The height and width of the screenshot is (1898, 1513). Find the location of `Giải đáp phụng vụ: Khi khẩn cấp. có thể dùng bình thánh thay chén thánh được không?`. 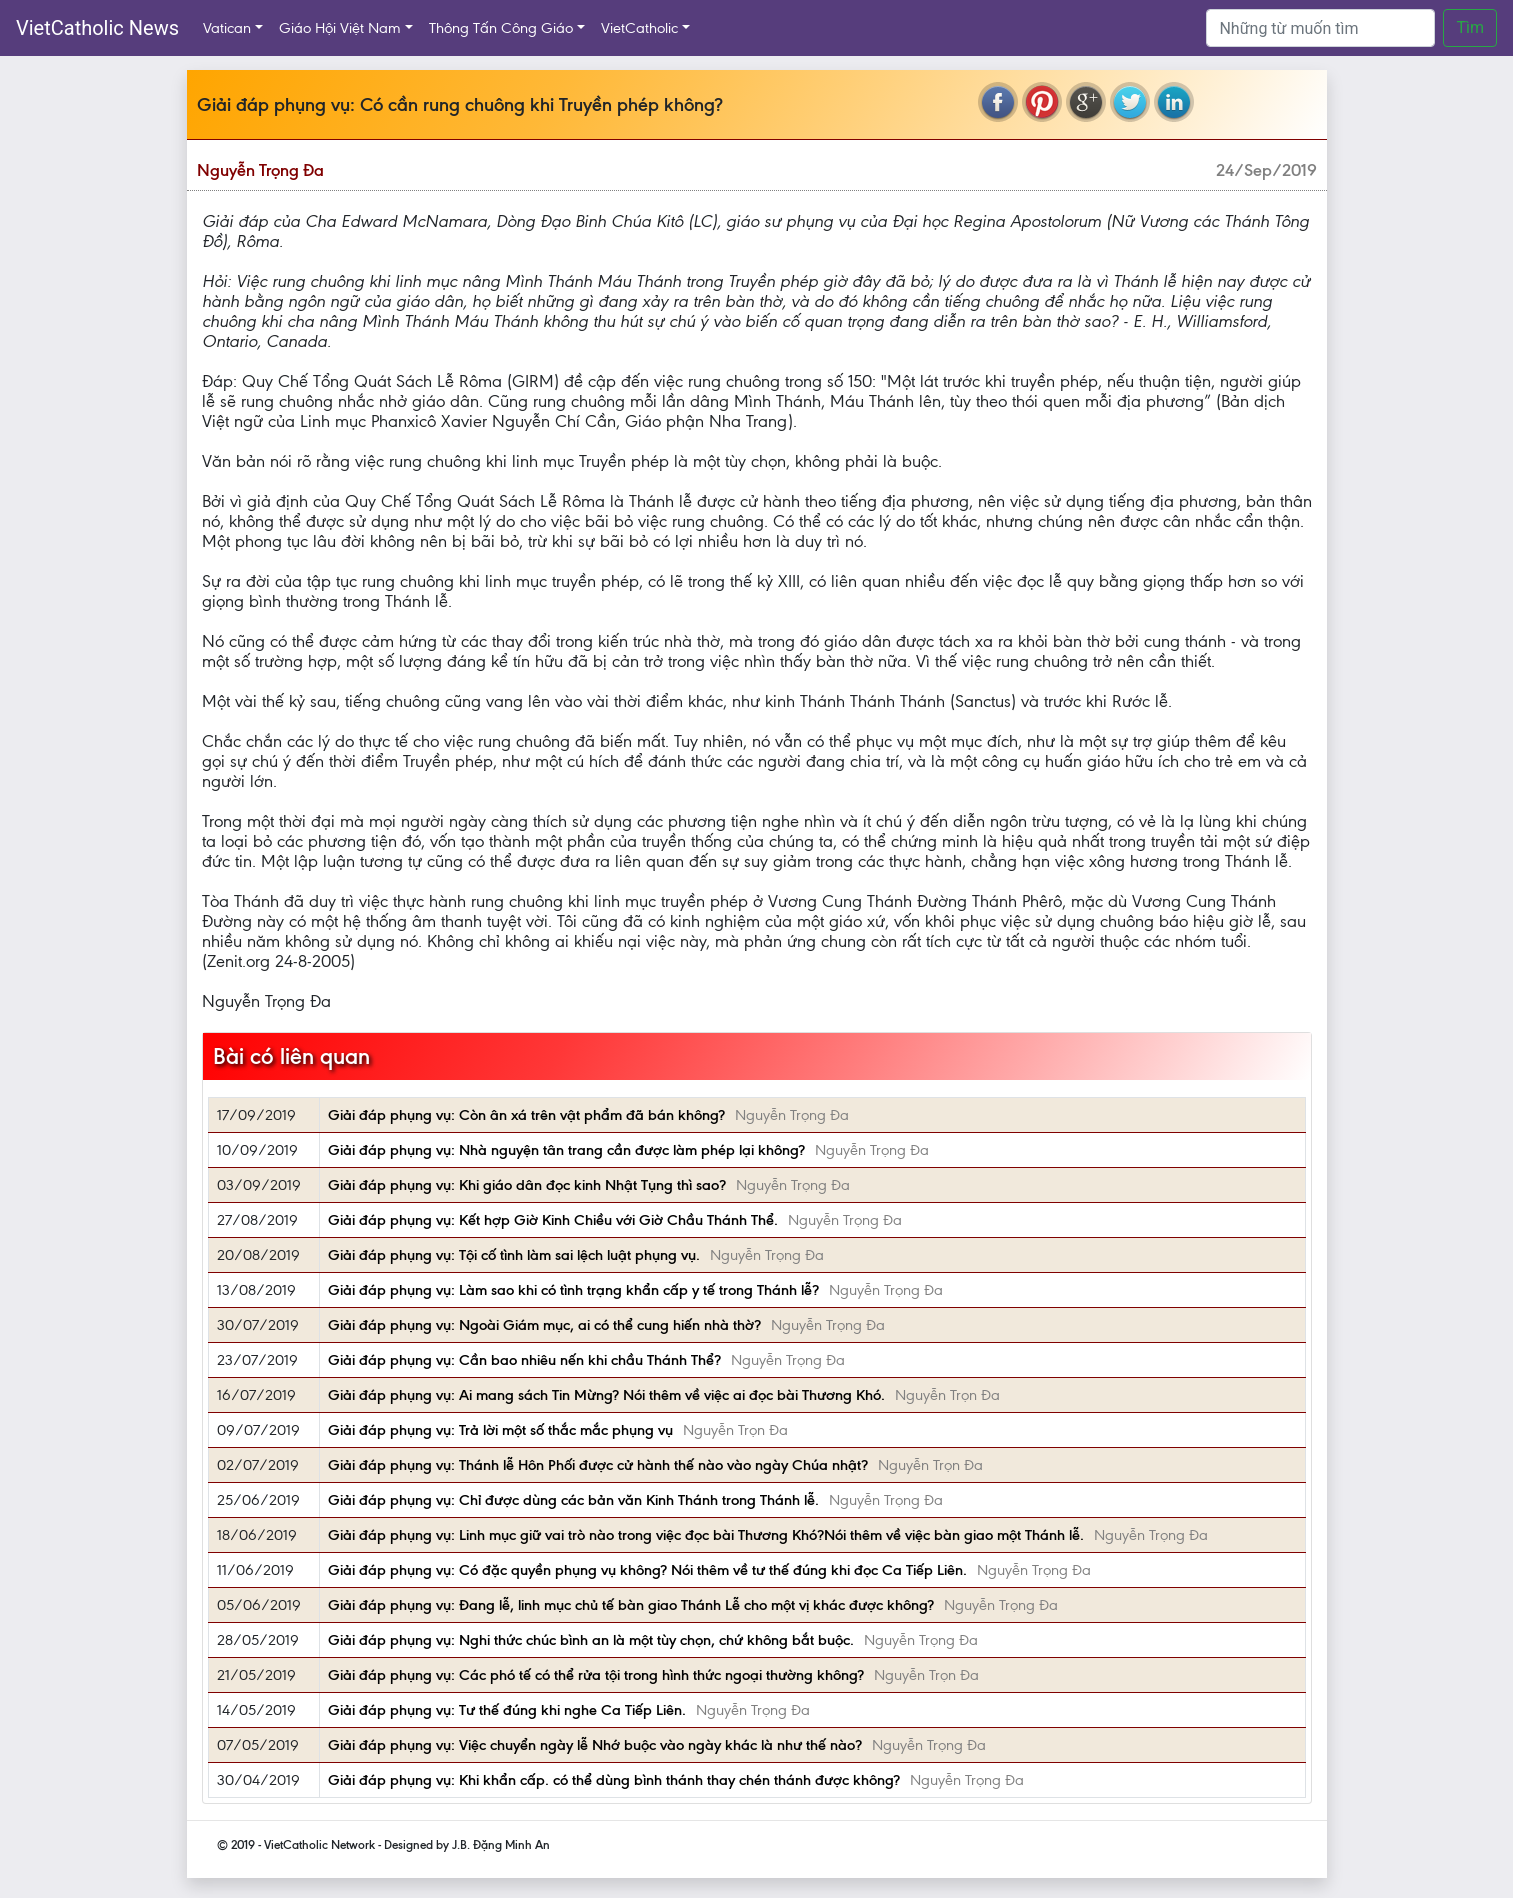

Giải đáp phụng vụ: Khi khẩn cấp. có thể dùng bình thánh thay chén thánh được không? is located at coordinates (614, 1780).